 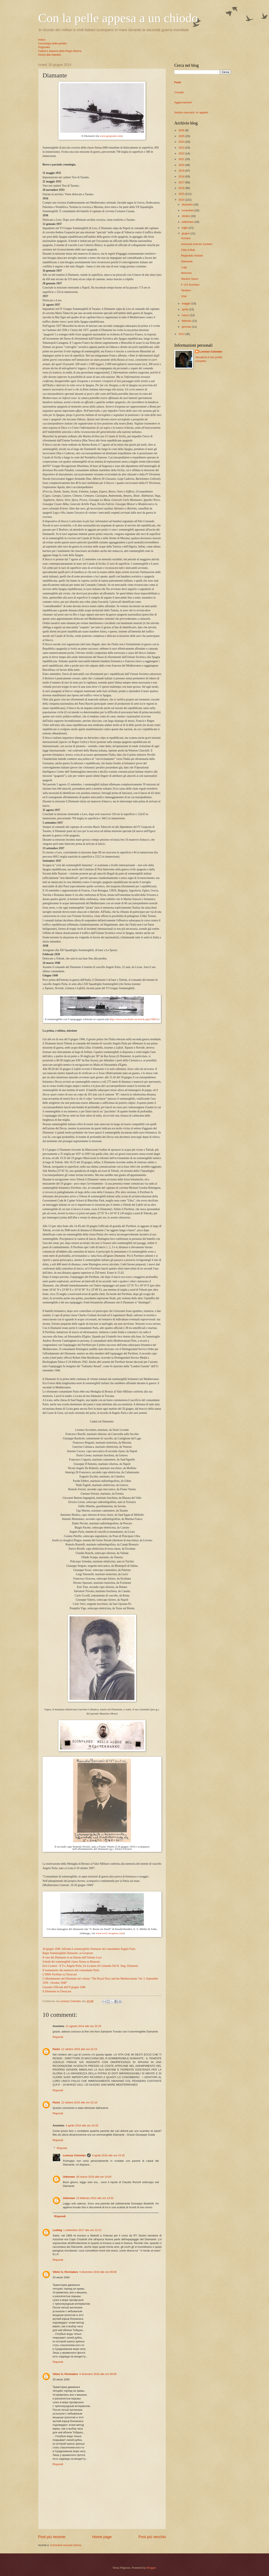 What do you see at coordinates (186, 303) in the screenshot?
I see `maggio` at bounding box center [186, 303].